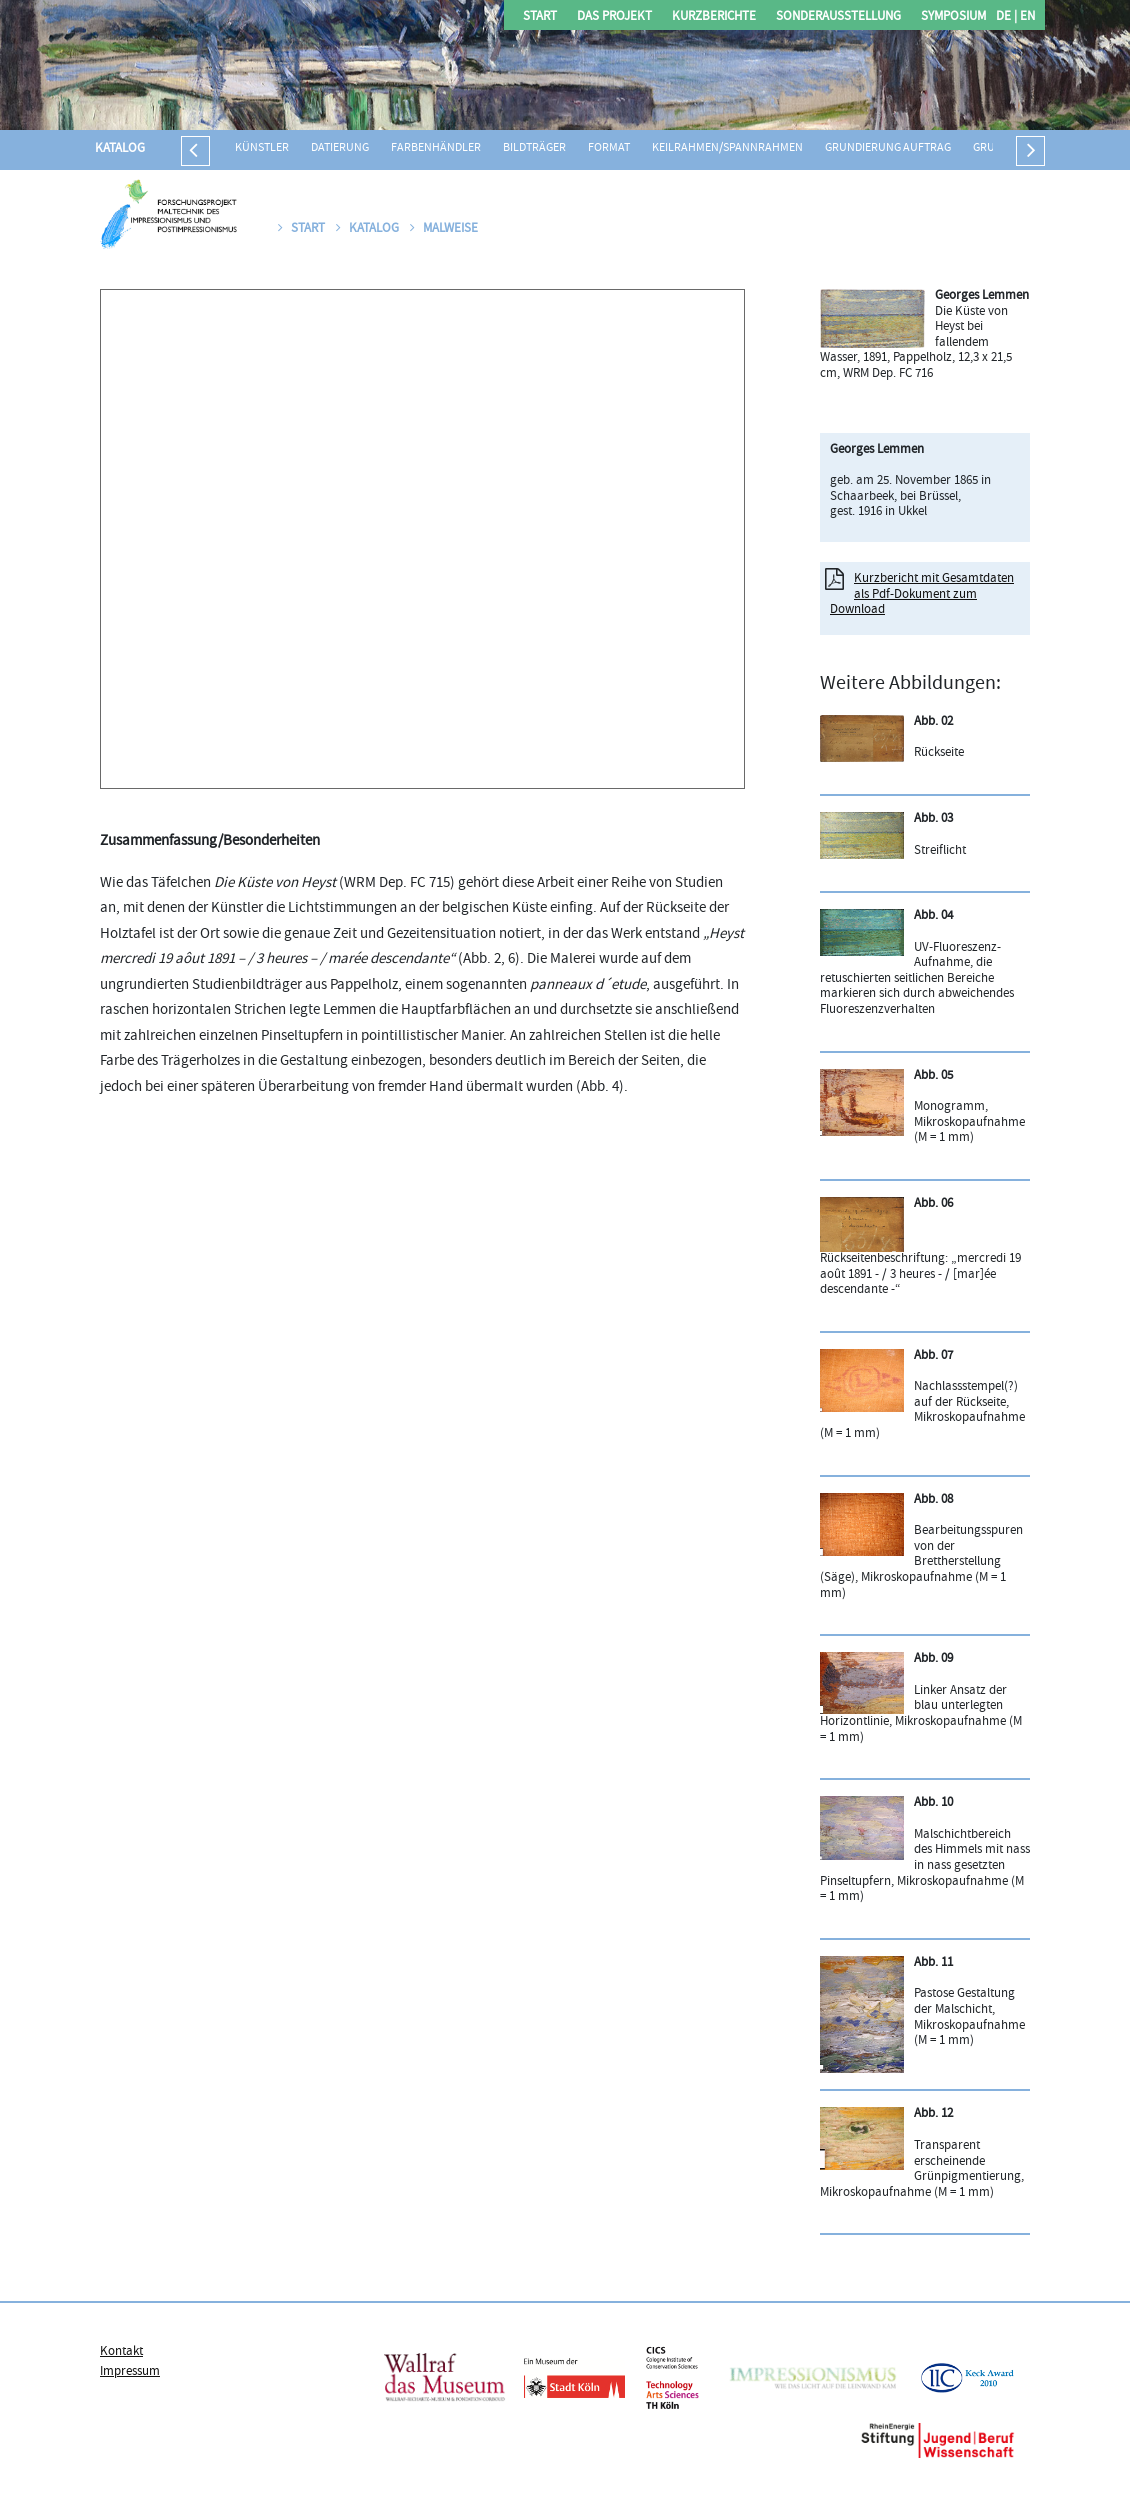 Image resolution: width=1130 pixels, height=2508 pixels. Describe the element at coordinates (922, 594) in the screenshot. I see `Kurzbericht mit Gesamtdaten als Pdf-Dokument zum Download` at that location.